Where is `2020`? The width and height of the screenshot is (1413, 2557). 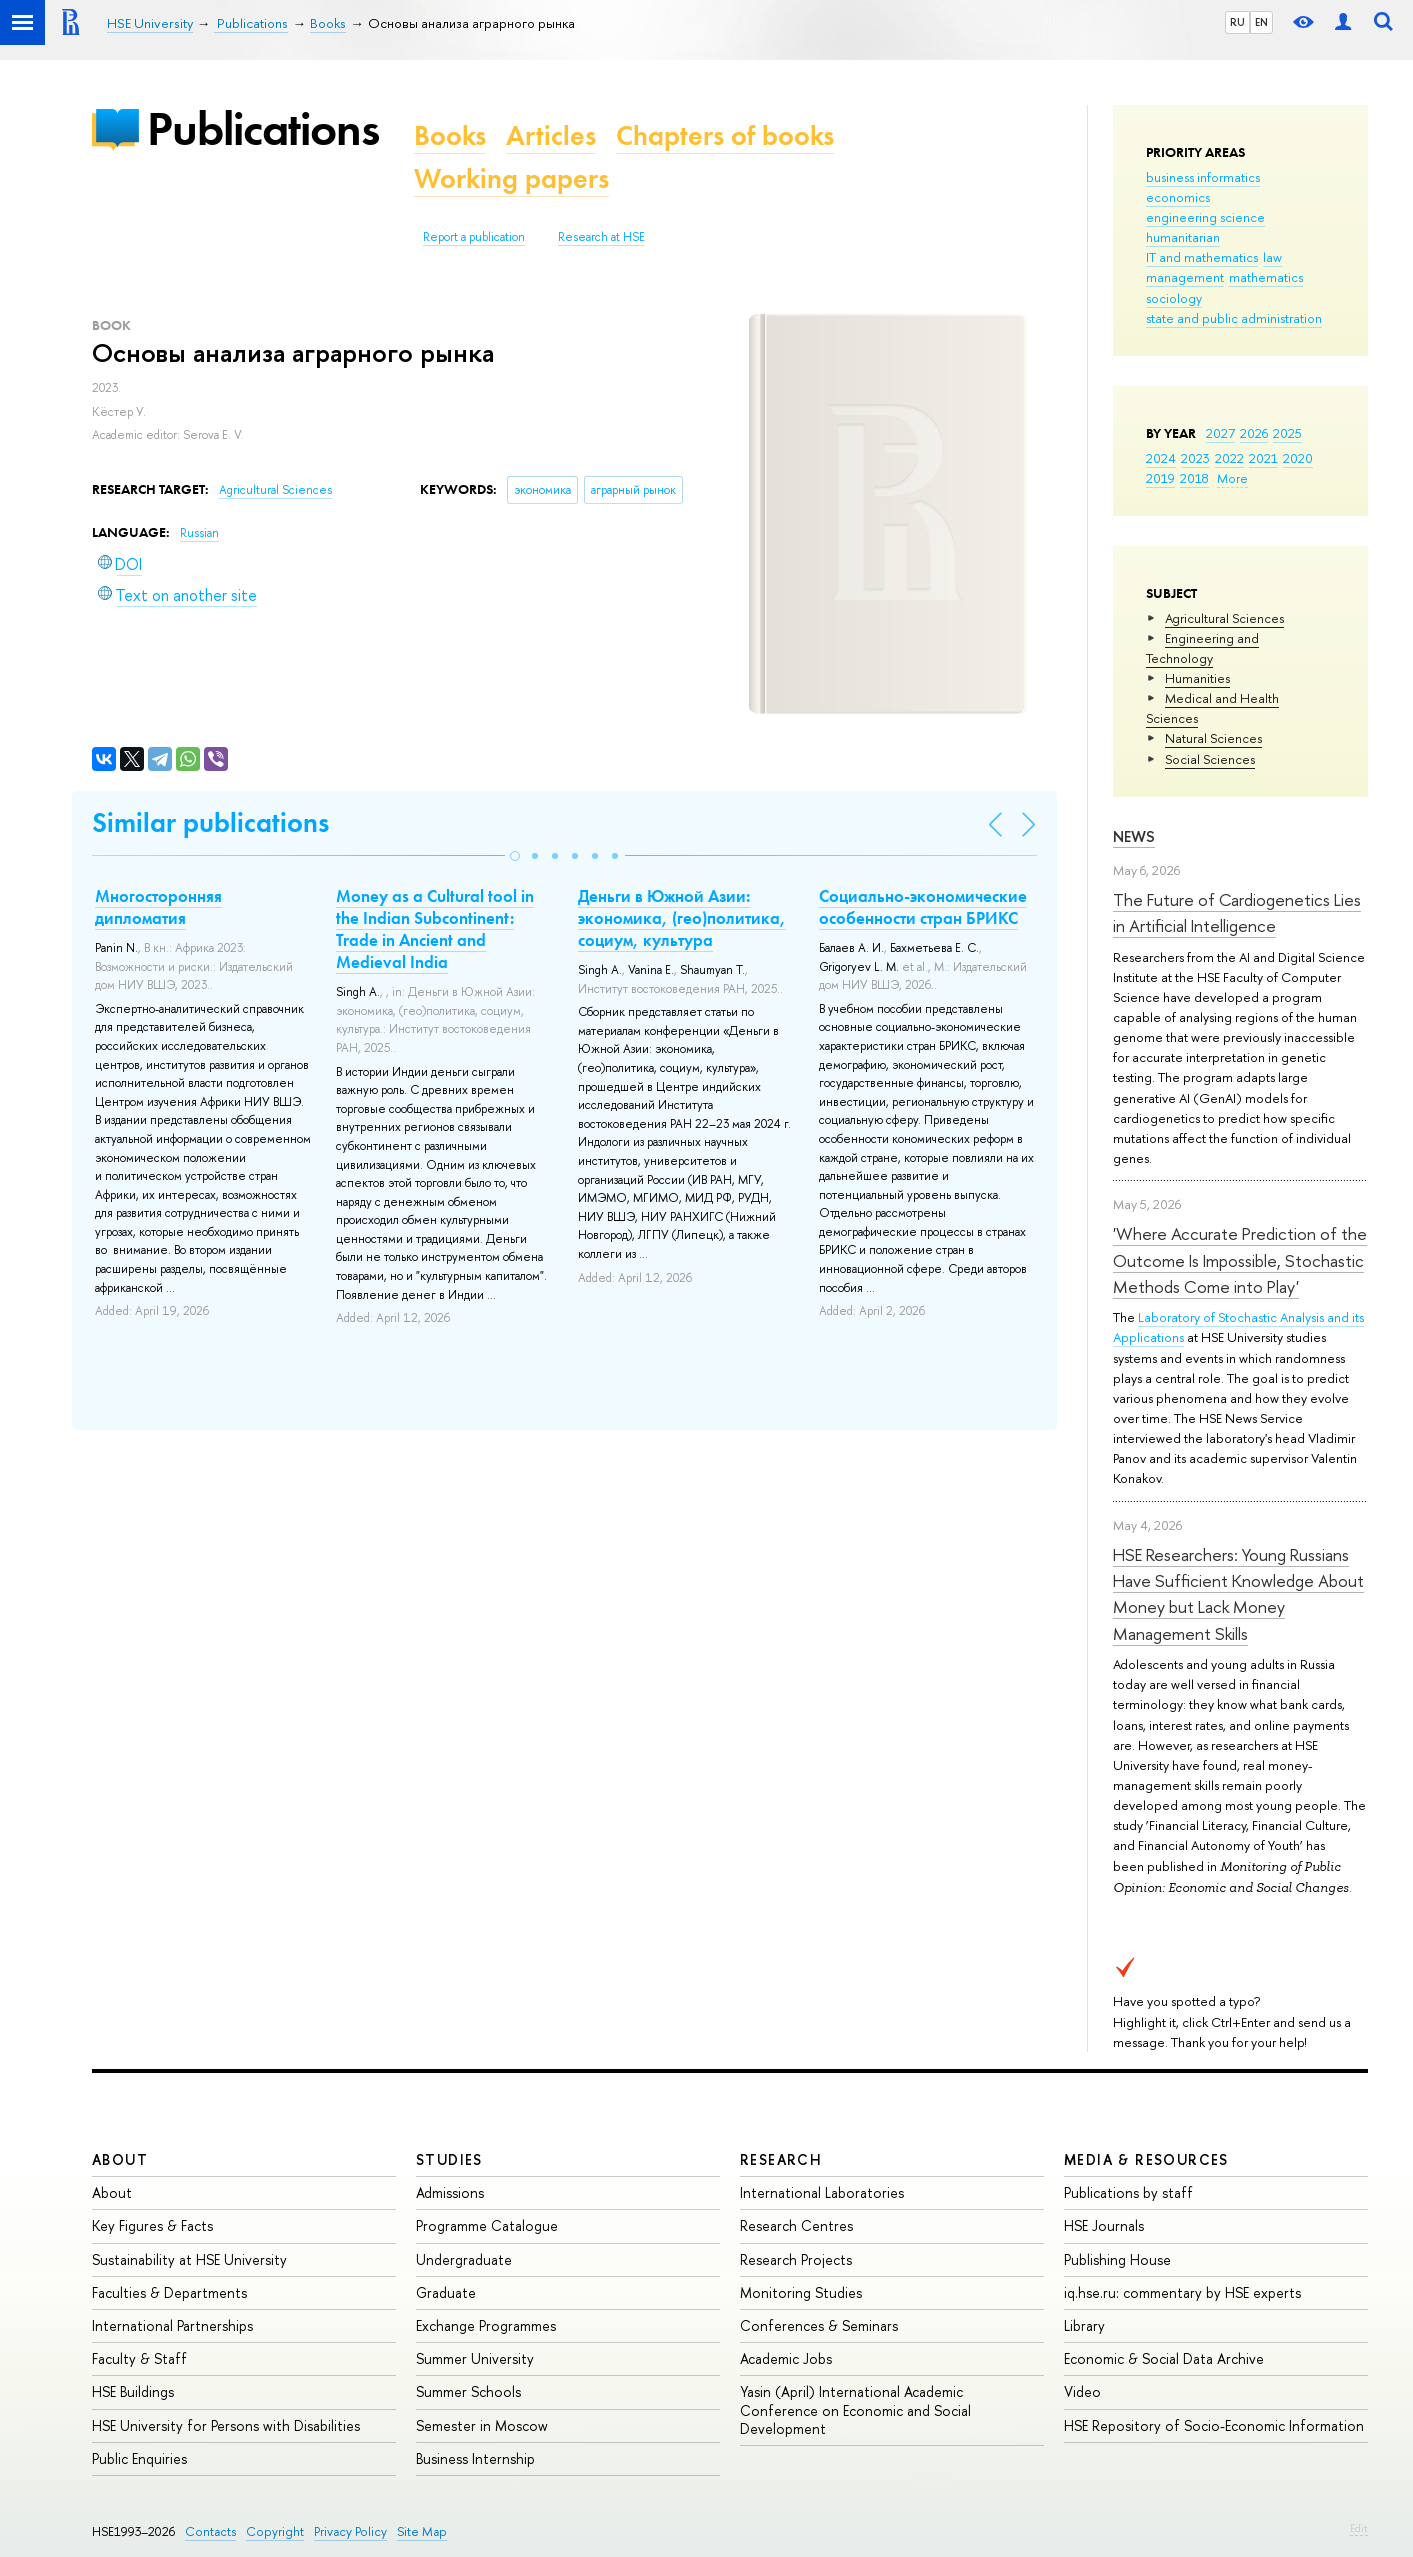
2020 is located at coordinates (1298, 458).